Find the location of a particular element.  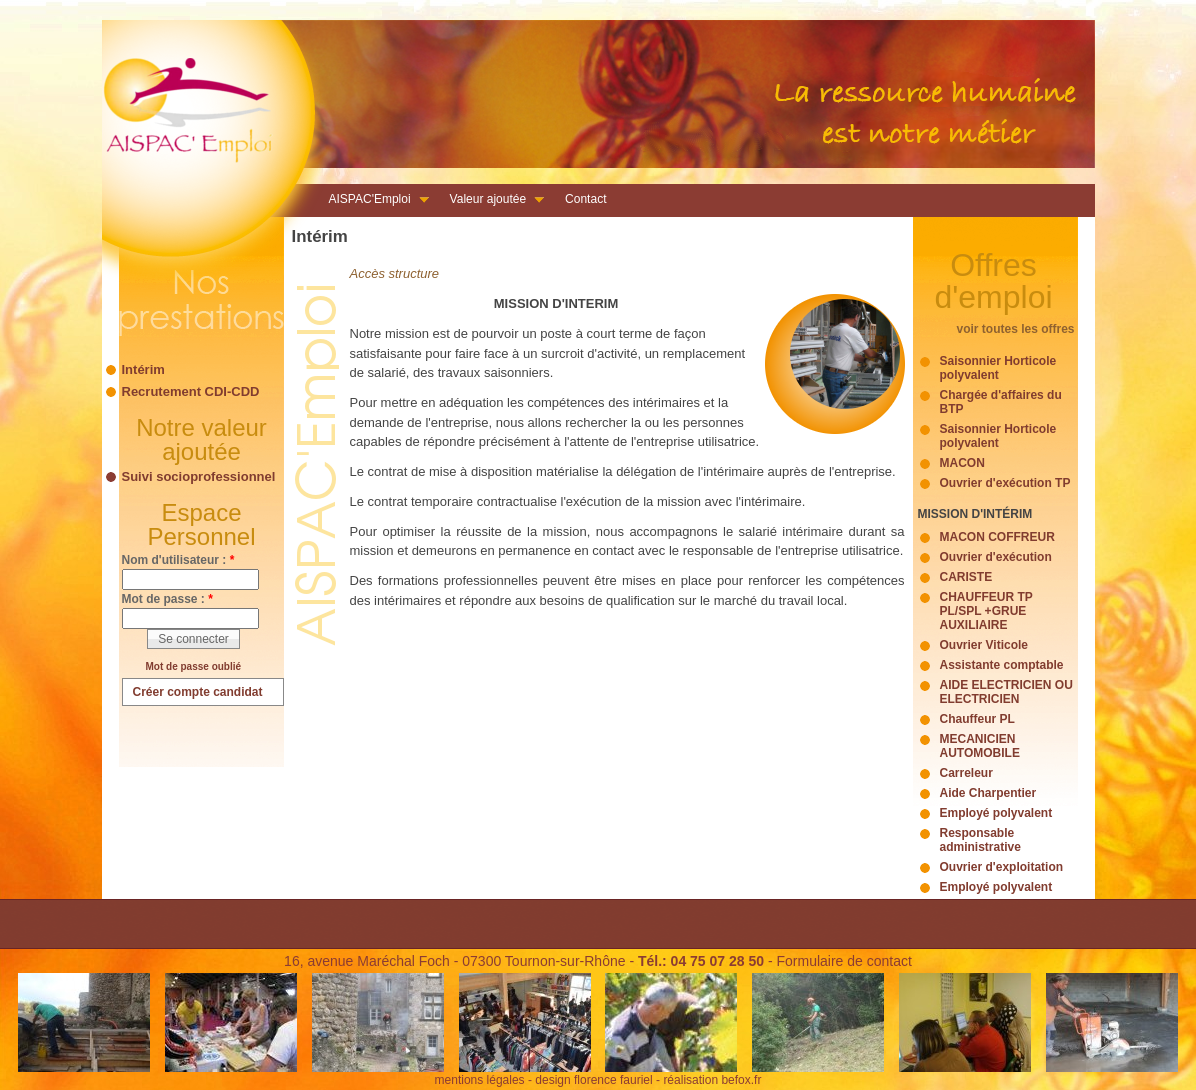

MACON is located at coordinates (962, 463).